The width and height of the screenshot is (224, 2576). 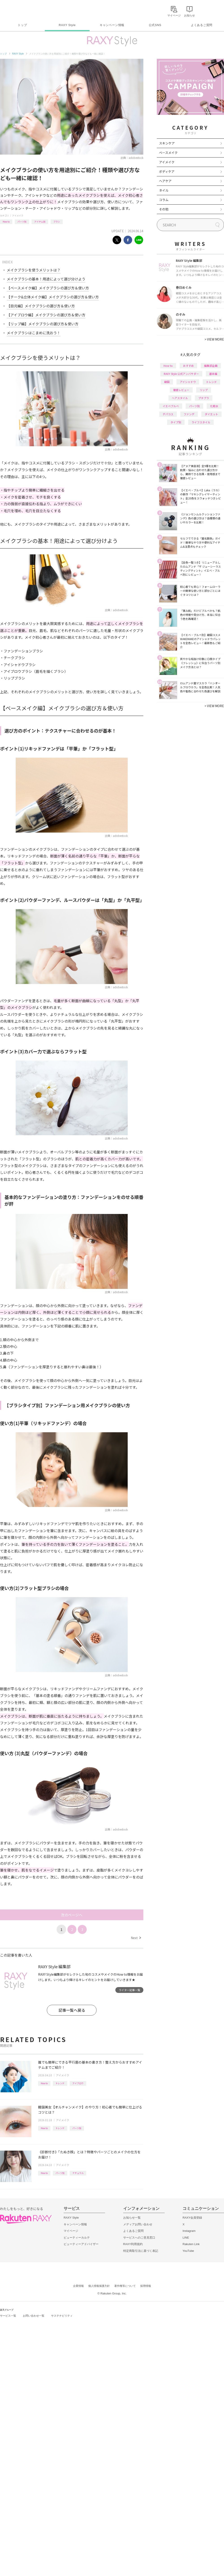 What do you see at coordinates (137, 2224) in the screenshot?
I see `メディアお問い合わせ` at bounding box center [137, 2224].